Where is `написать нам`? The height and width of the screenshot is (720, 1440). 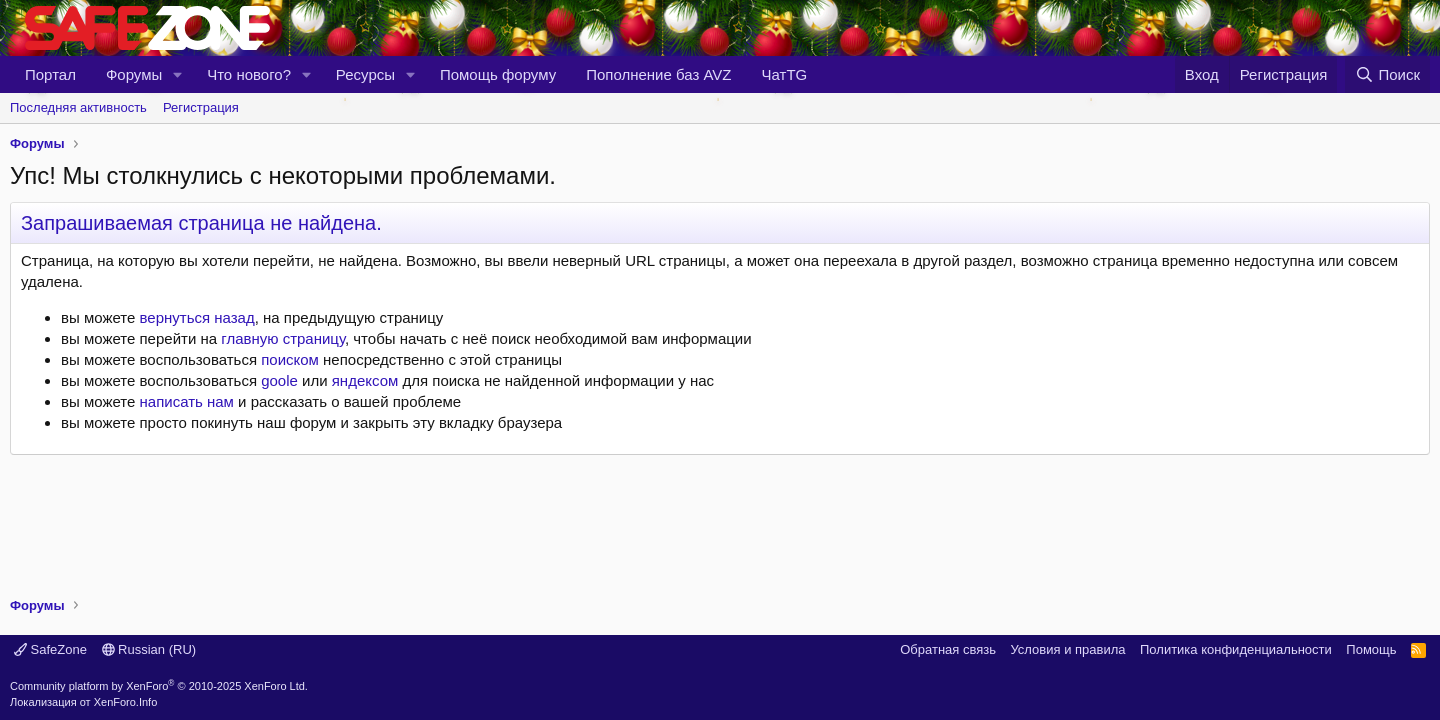 написать нам is located at coordinates (187, 401).